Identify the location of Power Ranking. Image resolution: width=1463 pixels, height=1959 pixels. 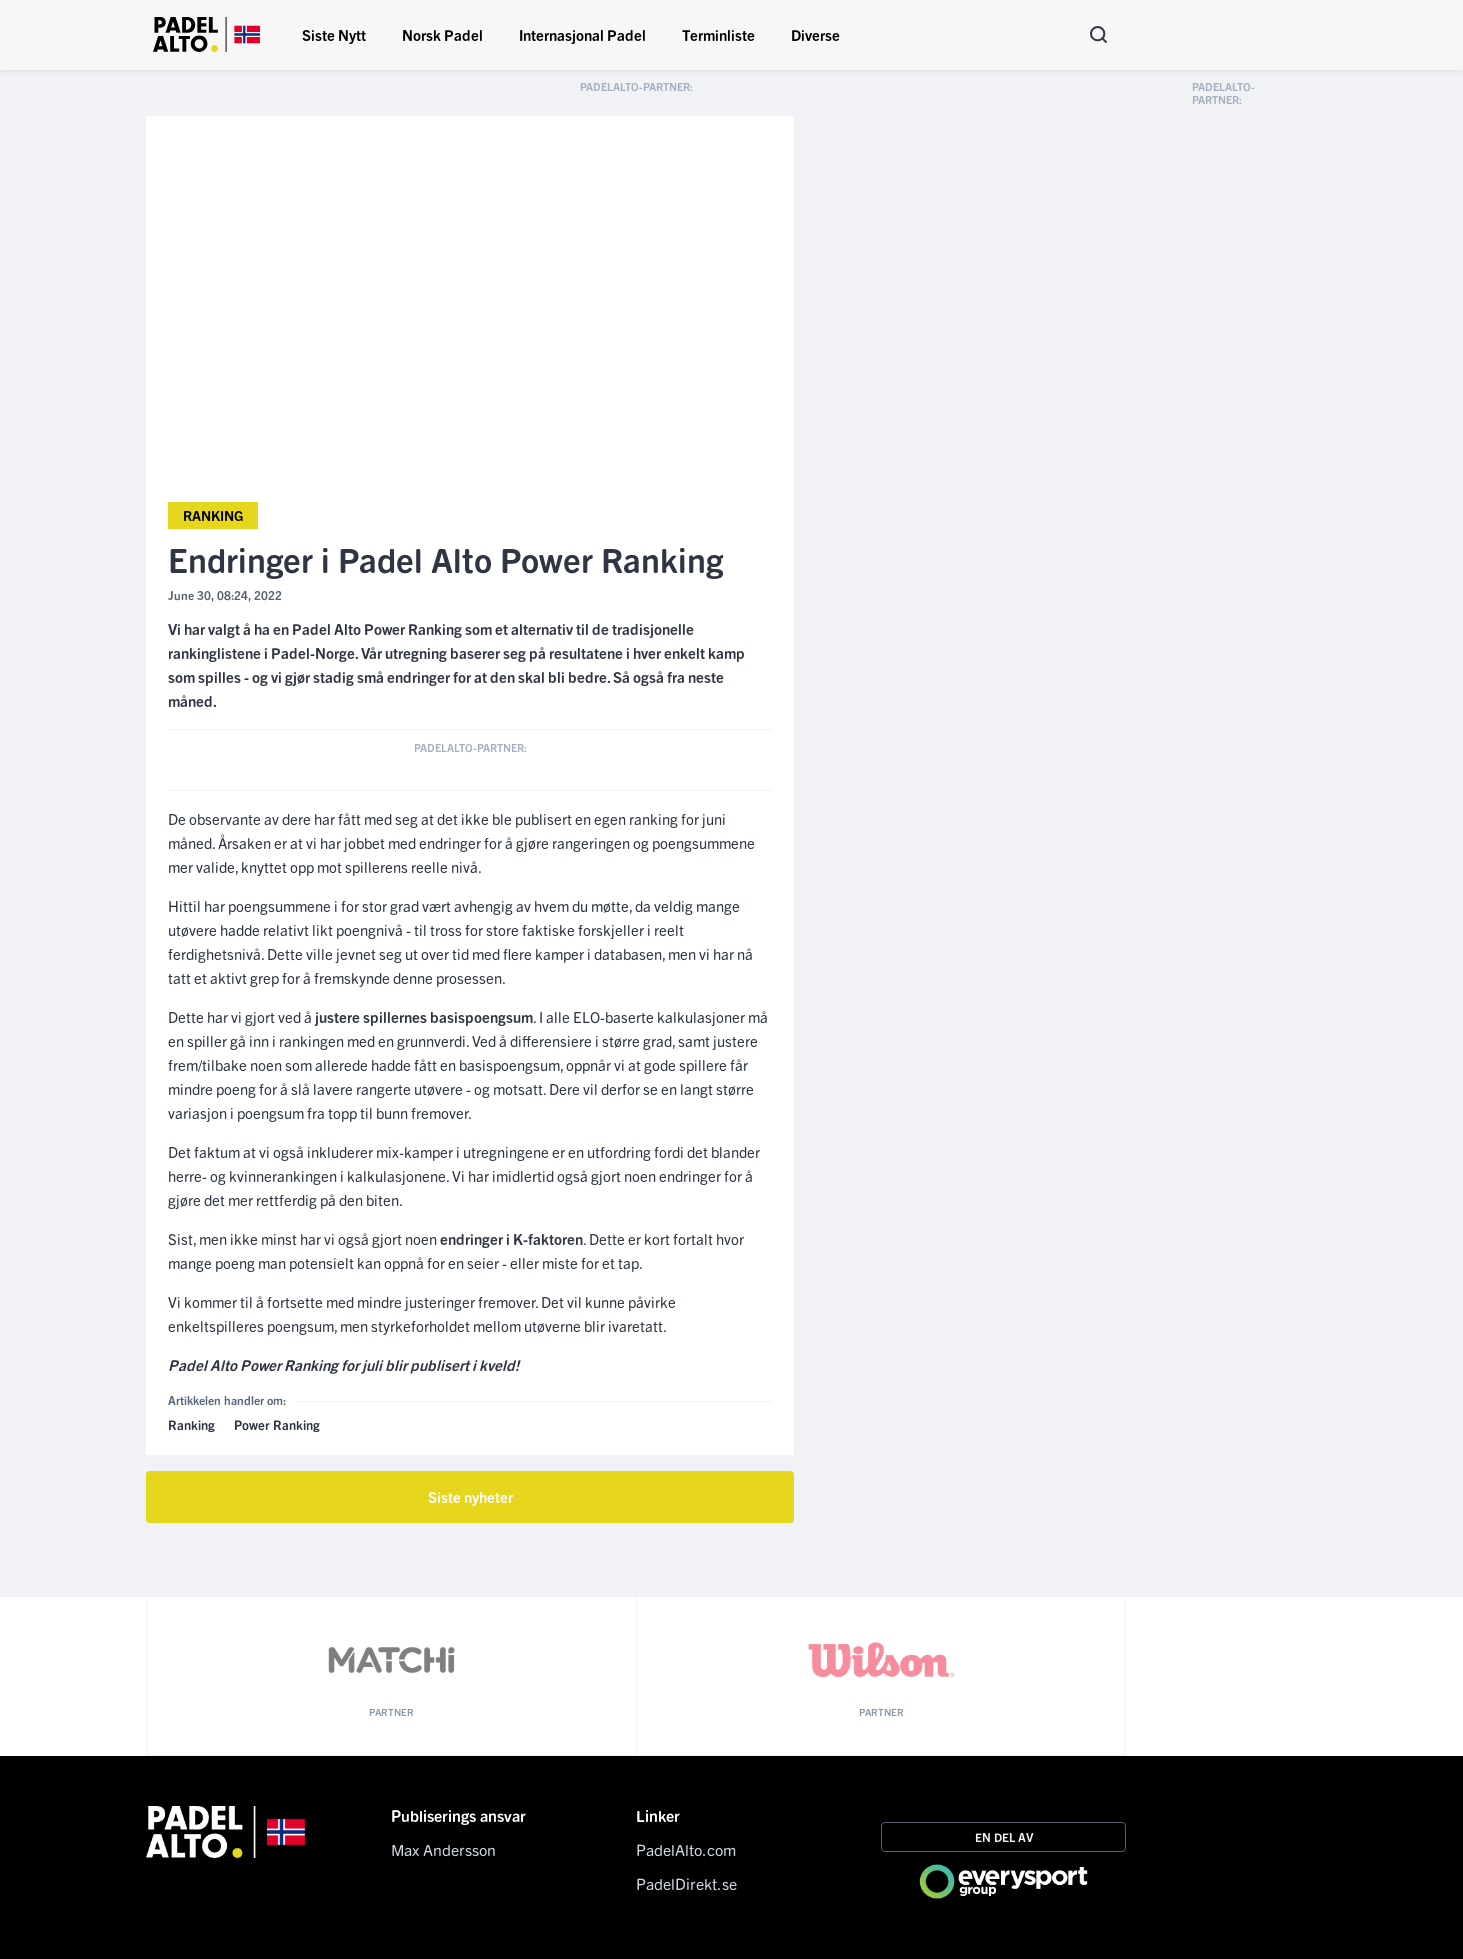
(277, 1424).